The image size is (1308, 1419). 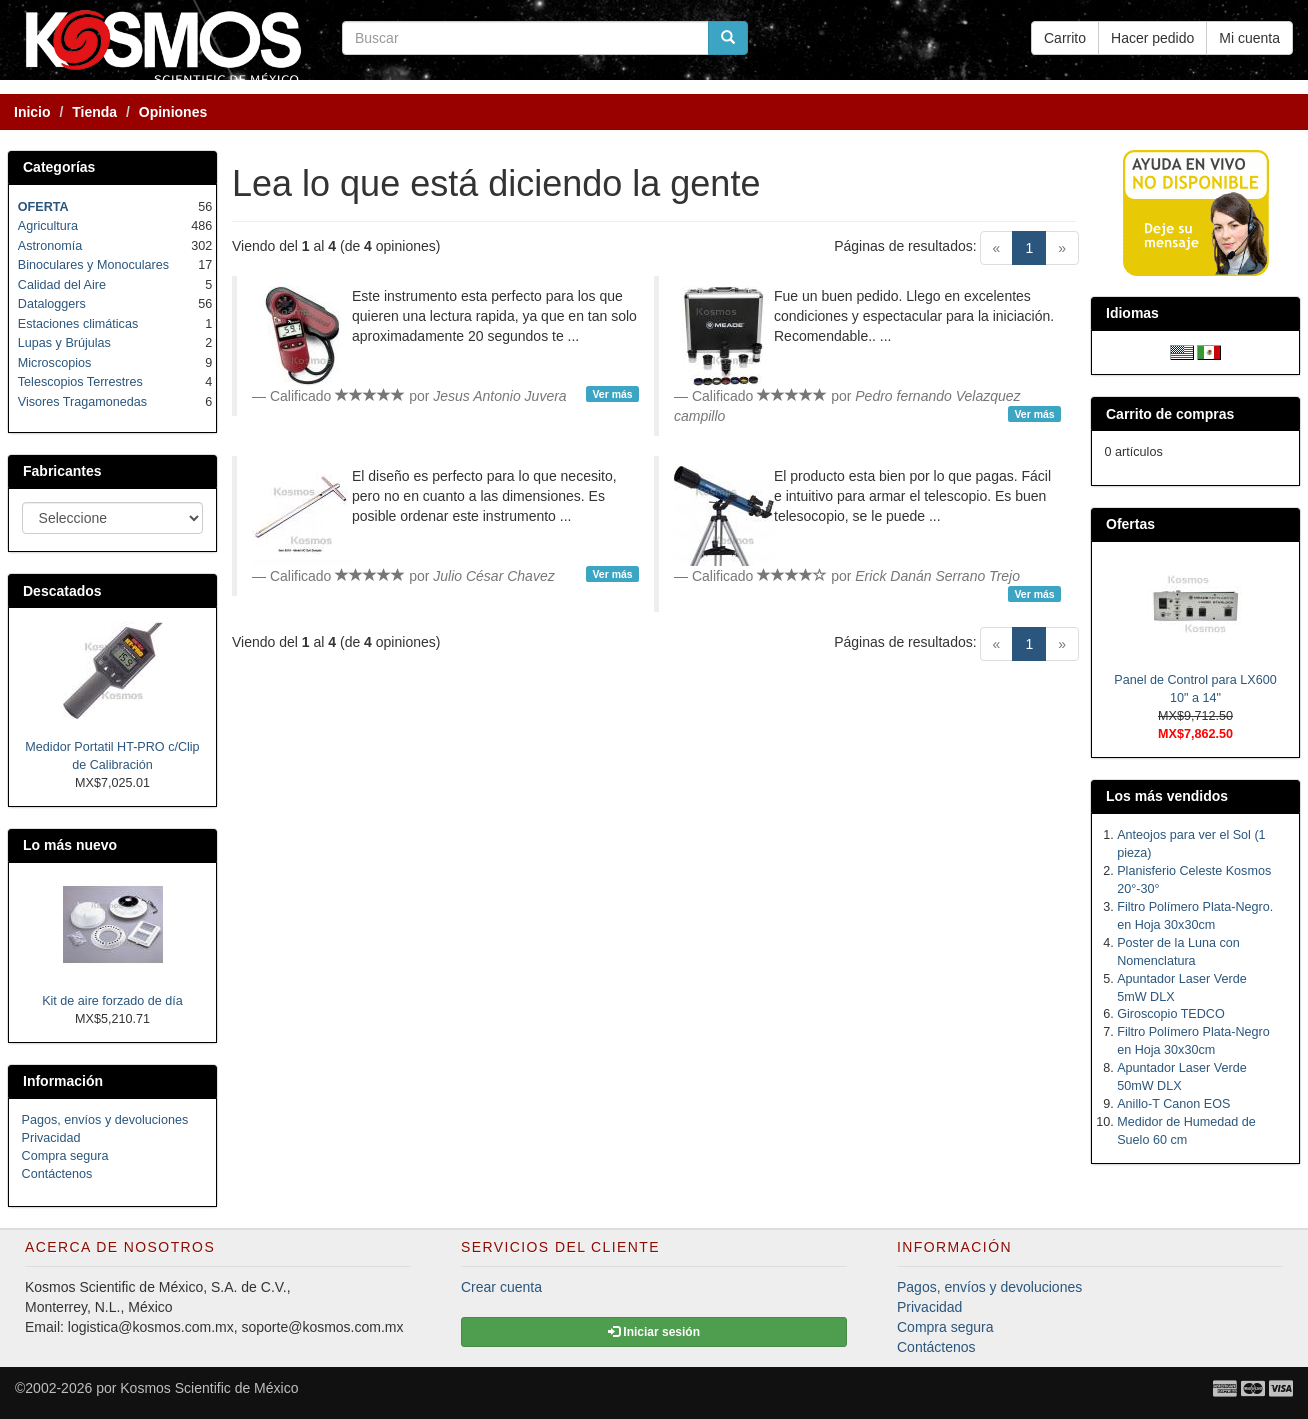 I want to click on Microscopios, so click(x=54, y=363).